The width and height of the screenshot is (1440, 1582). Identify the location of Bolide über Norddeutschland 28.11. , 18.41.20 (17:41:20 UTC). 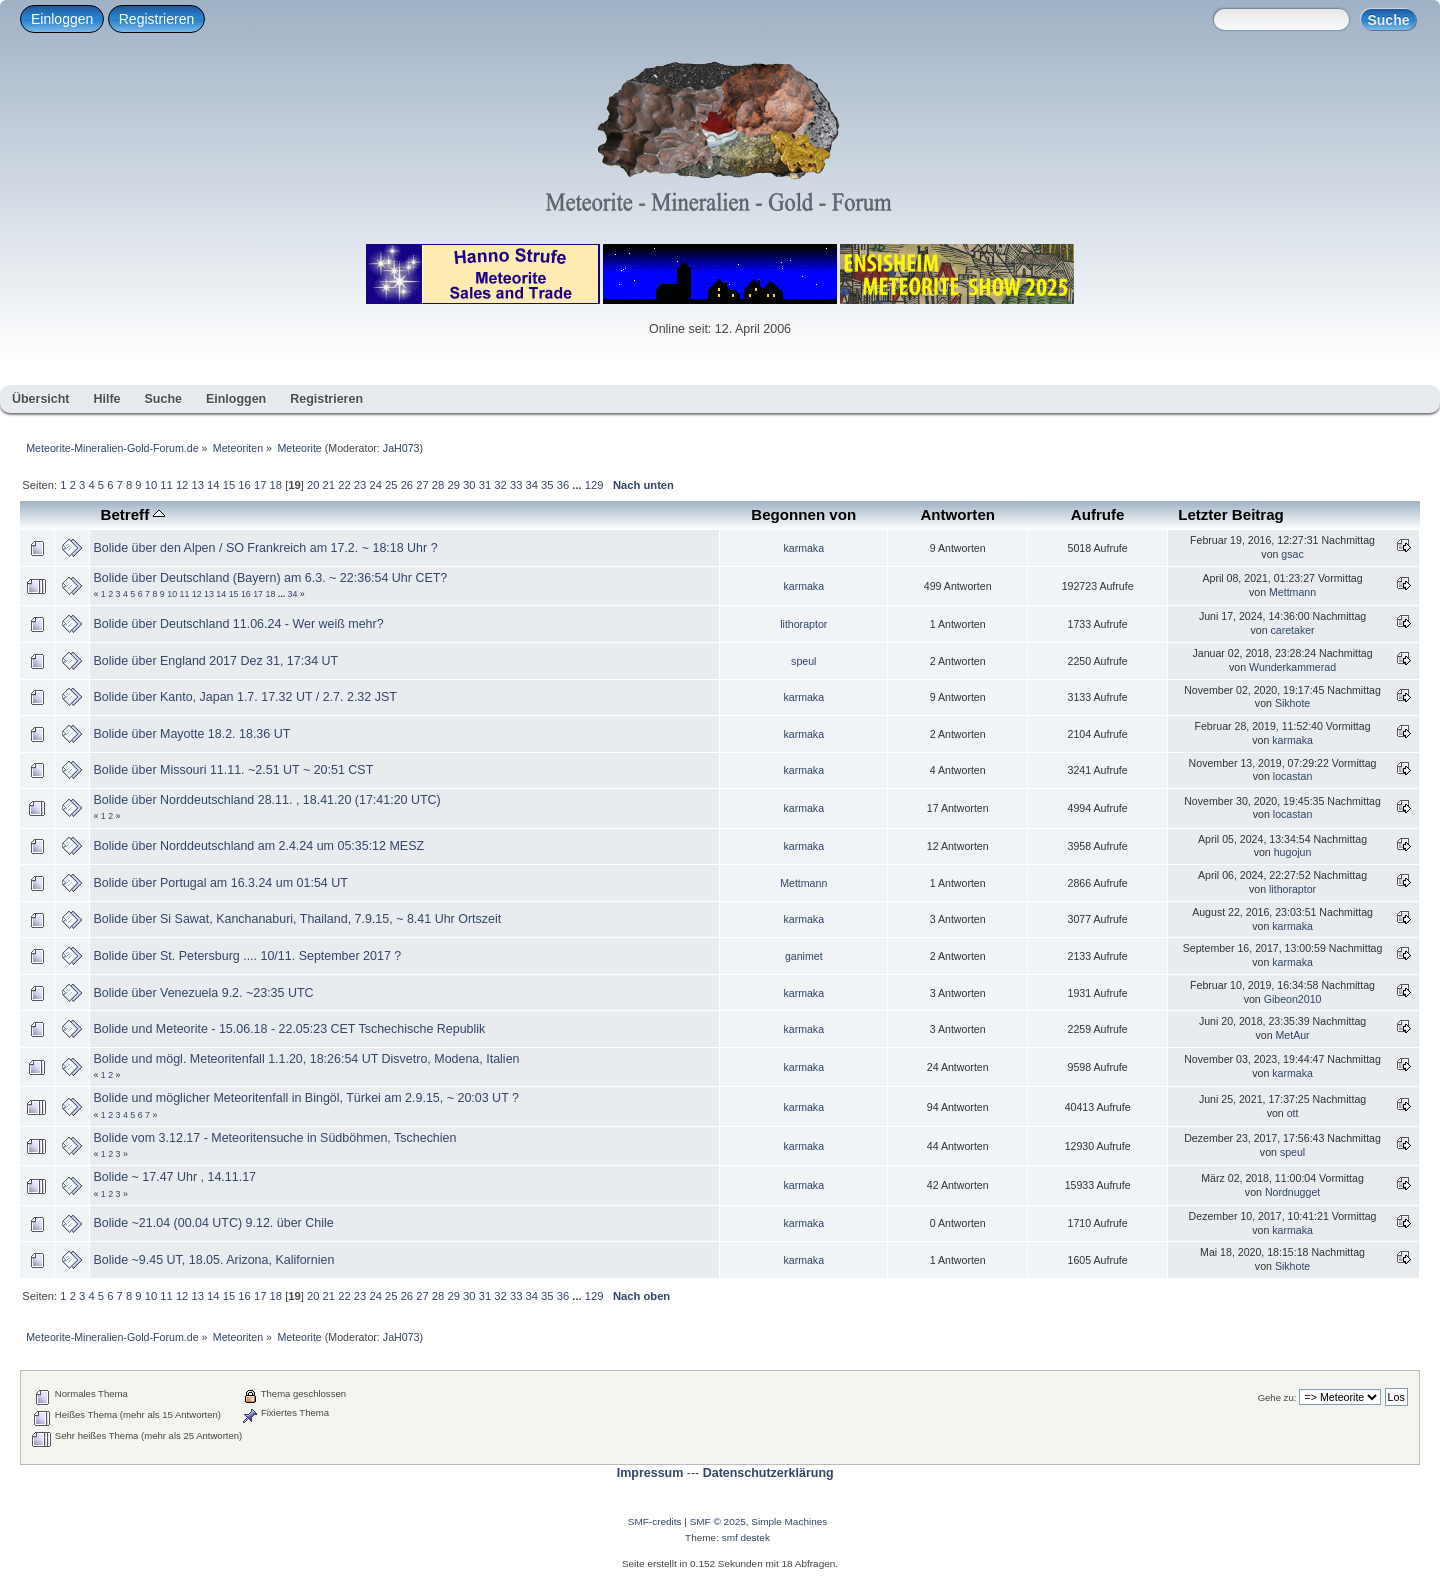
(266, 800).